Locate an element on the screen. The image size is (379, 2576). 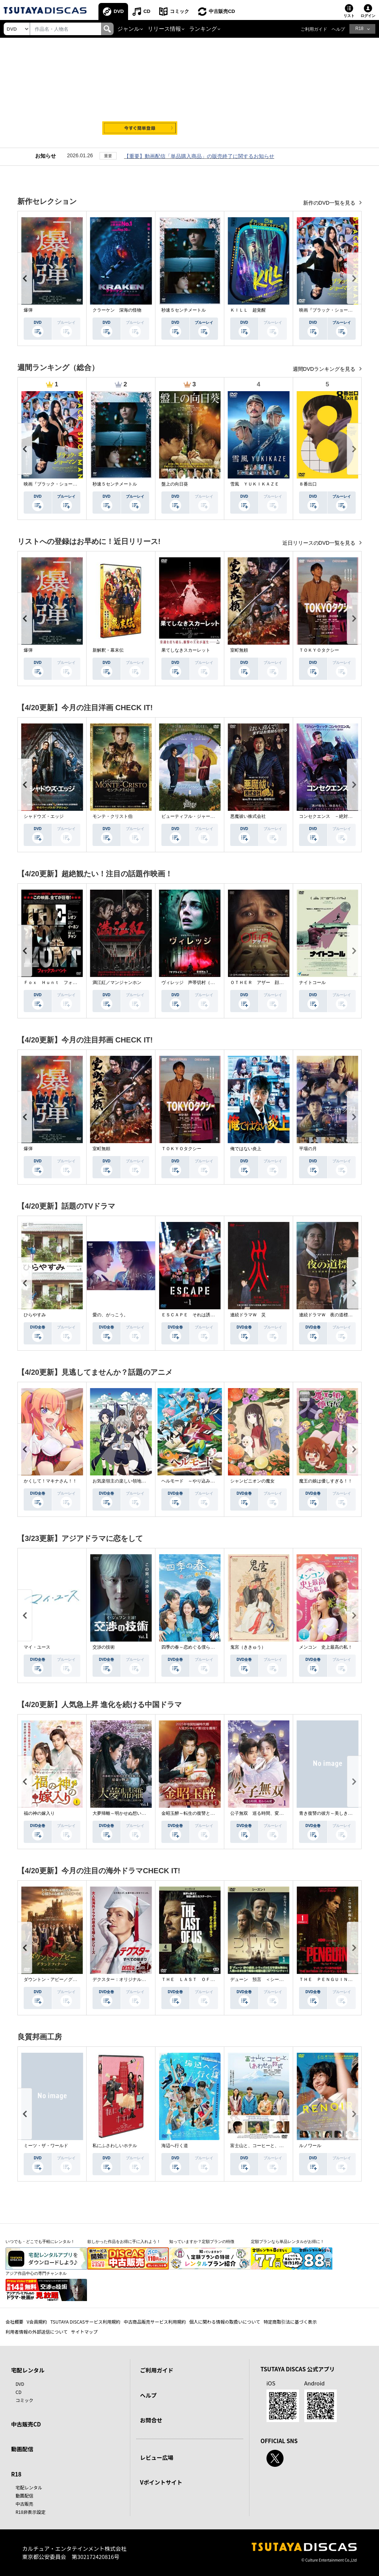
ビューティフル・ジャーニー ふたりの時空旅行 is located at coordinates (210, 816).